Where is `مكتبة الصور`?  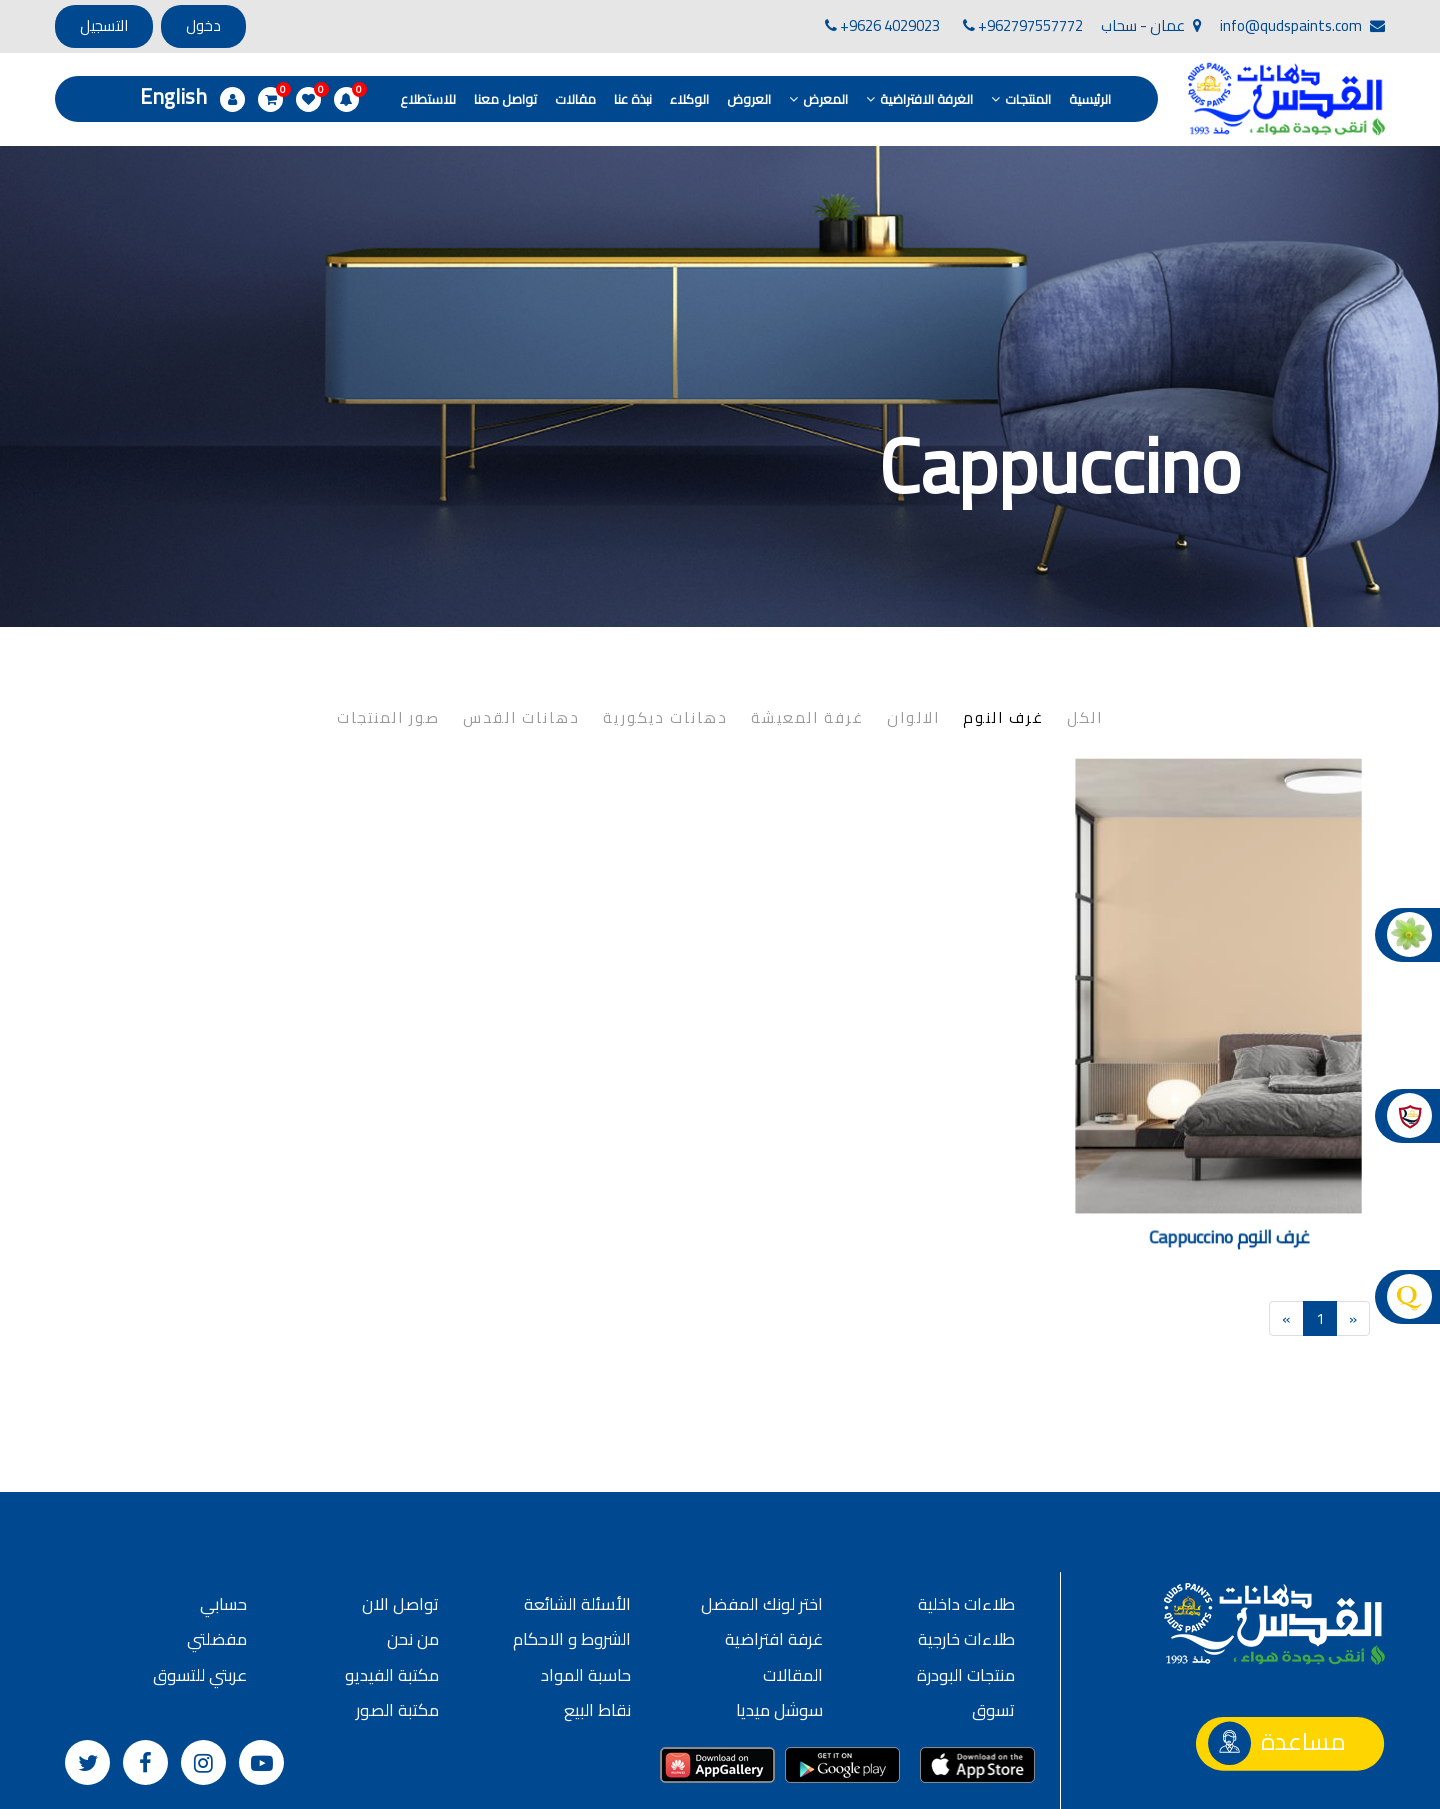
مكتبة الصور is located at coordinates (397, 1616).